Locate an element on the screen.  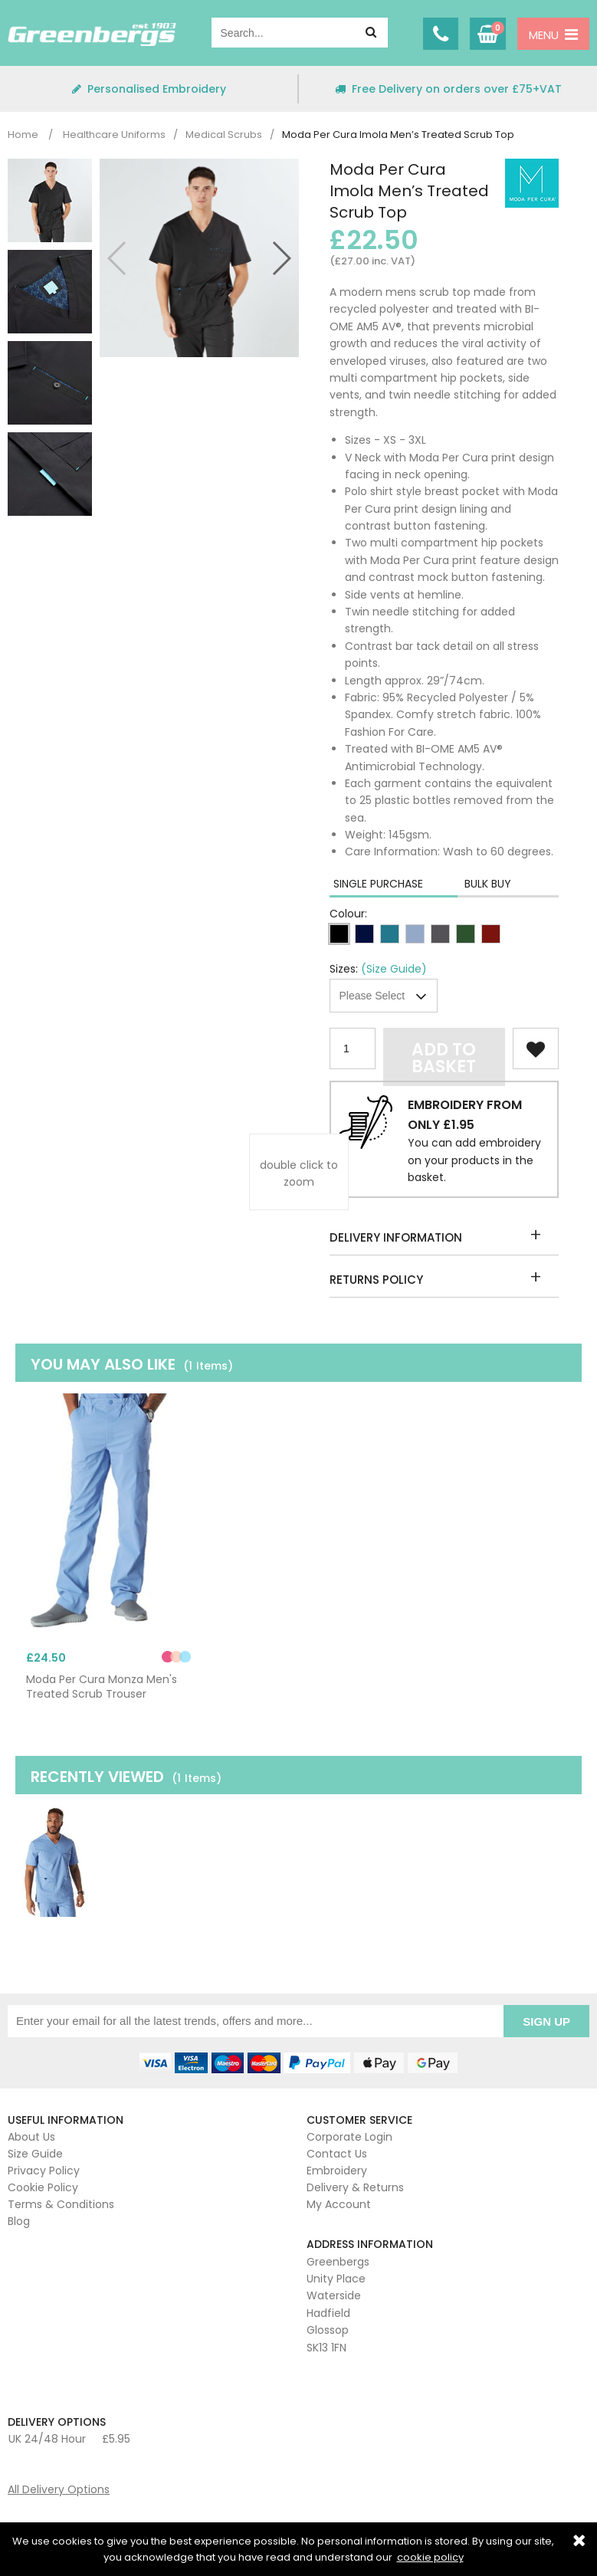
My Account is located at coordinates (339, 2200).